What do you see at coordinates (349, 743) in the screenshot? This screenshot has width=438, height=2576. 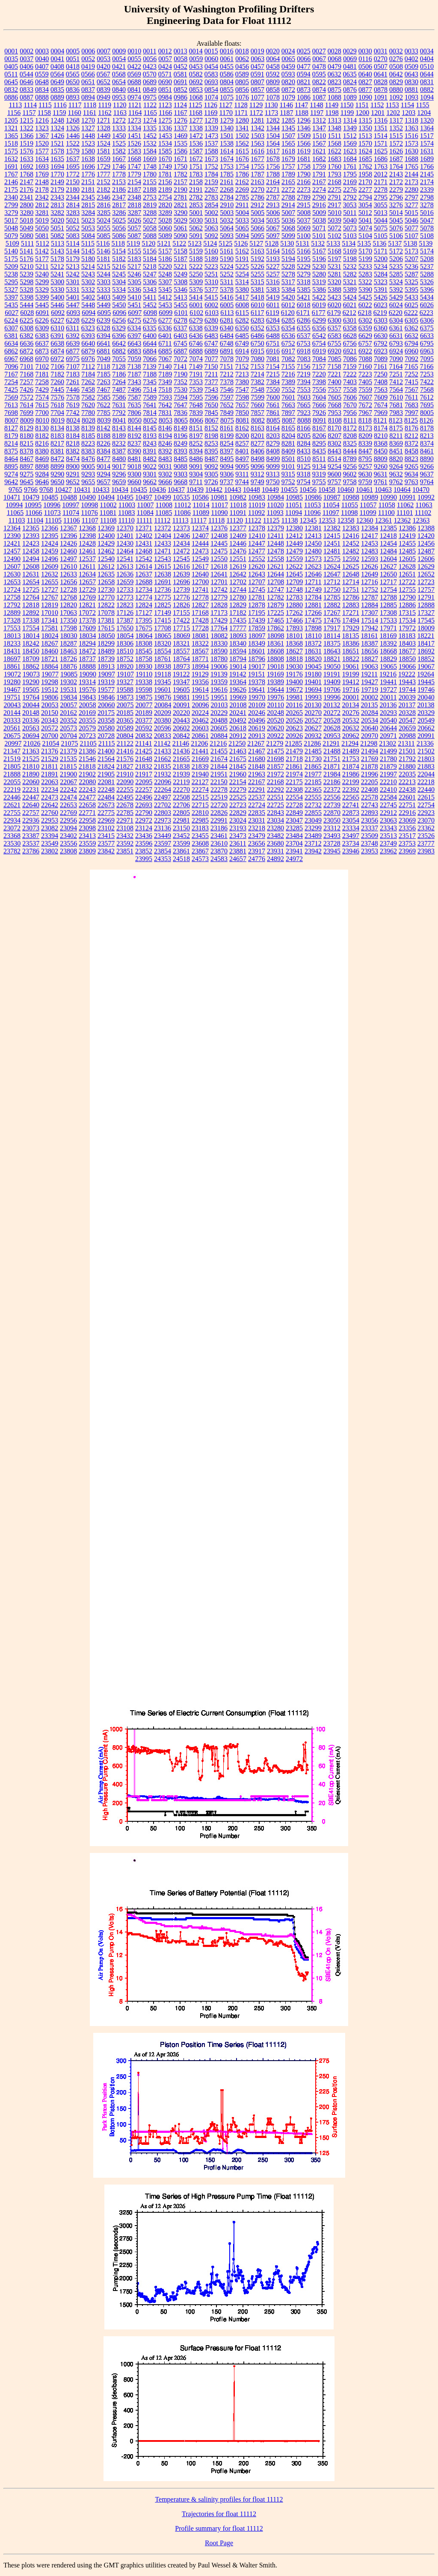 I see `21294` at bounding box center [349, 743].